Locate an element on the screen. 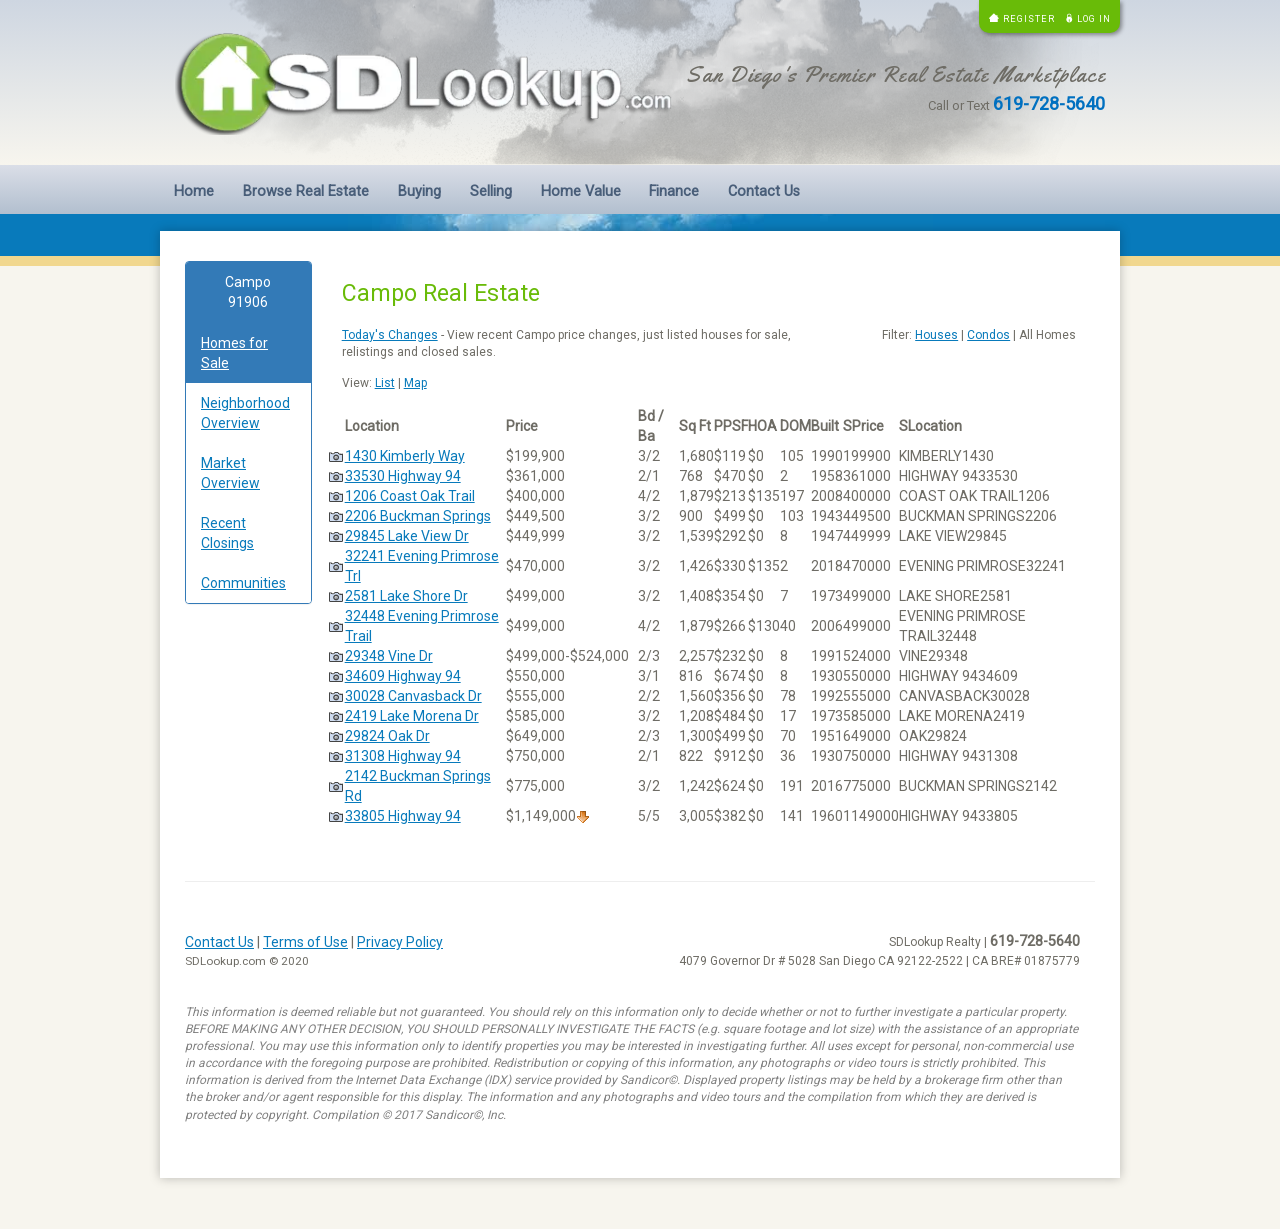 This screenshot has height=1229, width=1280. 2206 Buckman Springs is located at coordinates (418, 516).